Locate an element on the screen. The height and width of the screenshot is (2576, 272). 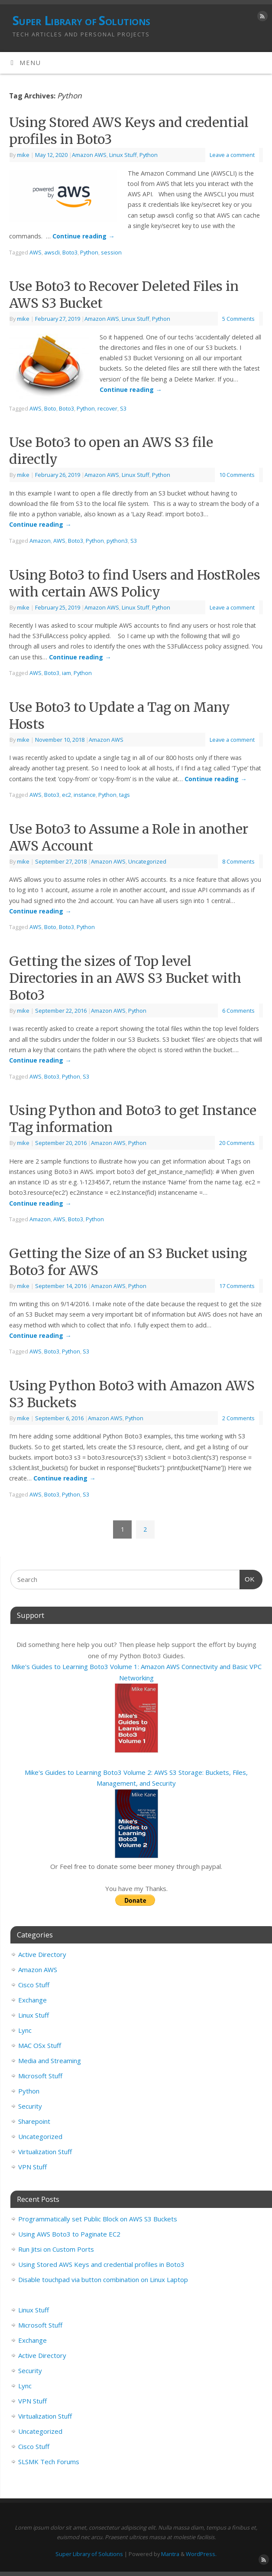
session is located at coordinates (111, 252).